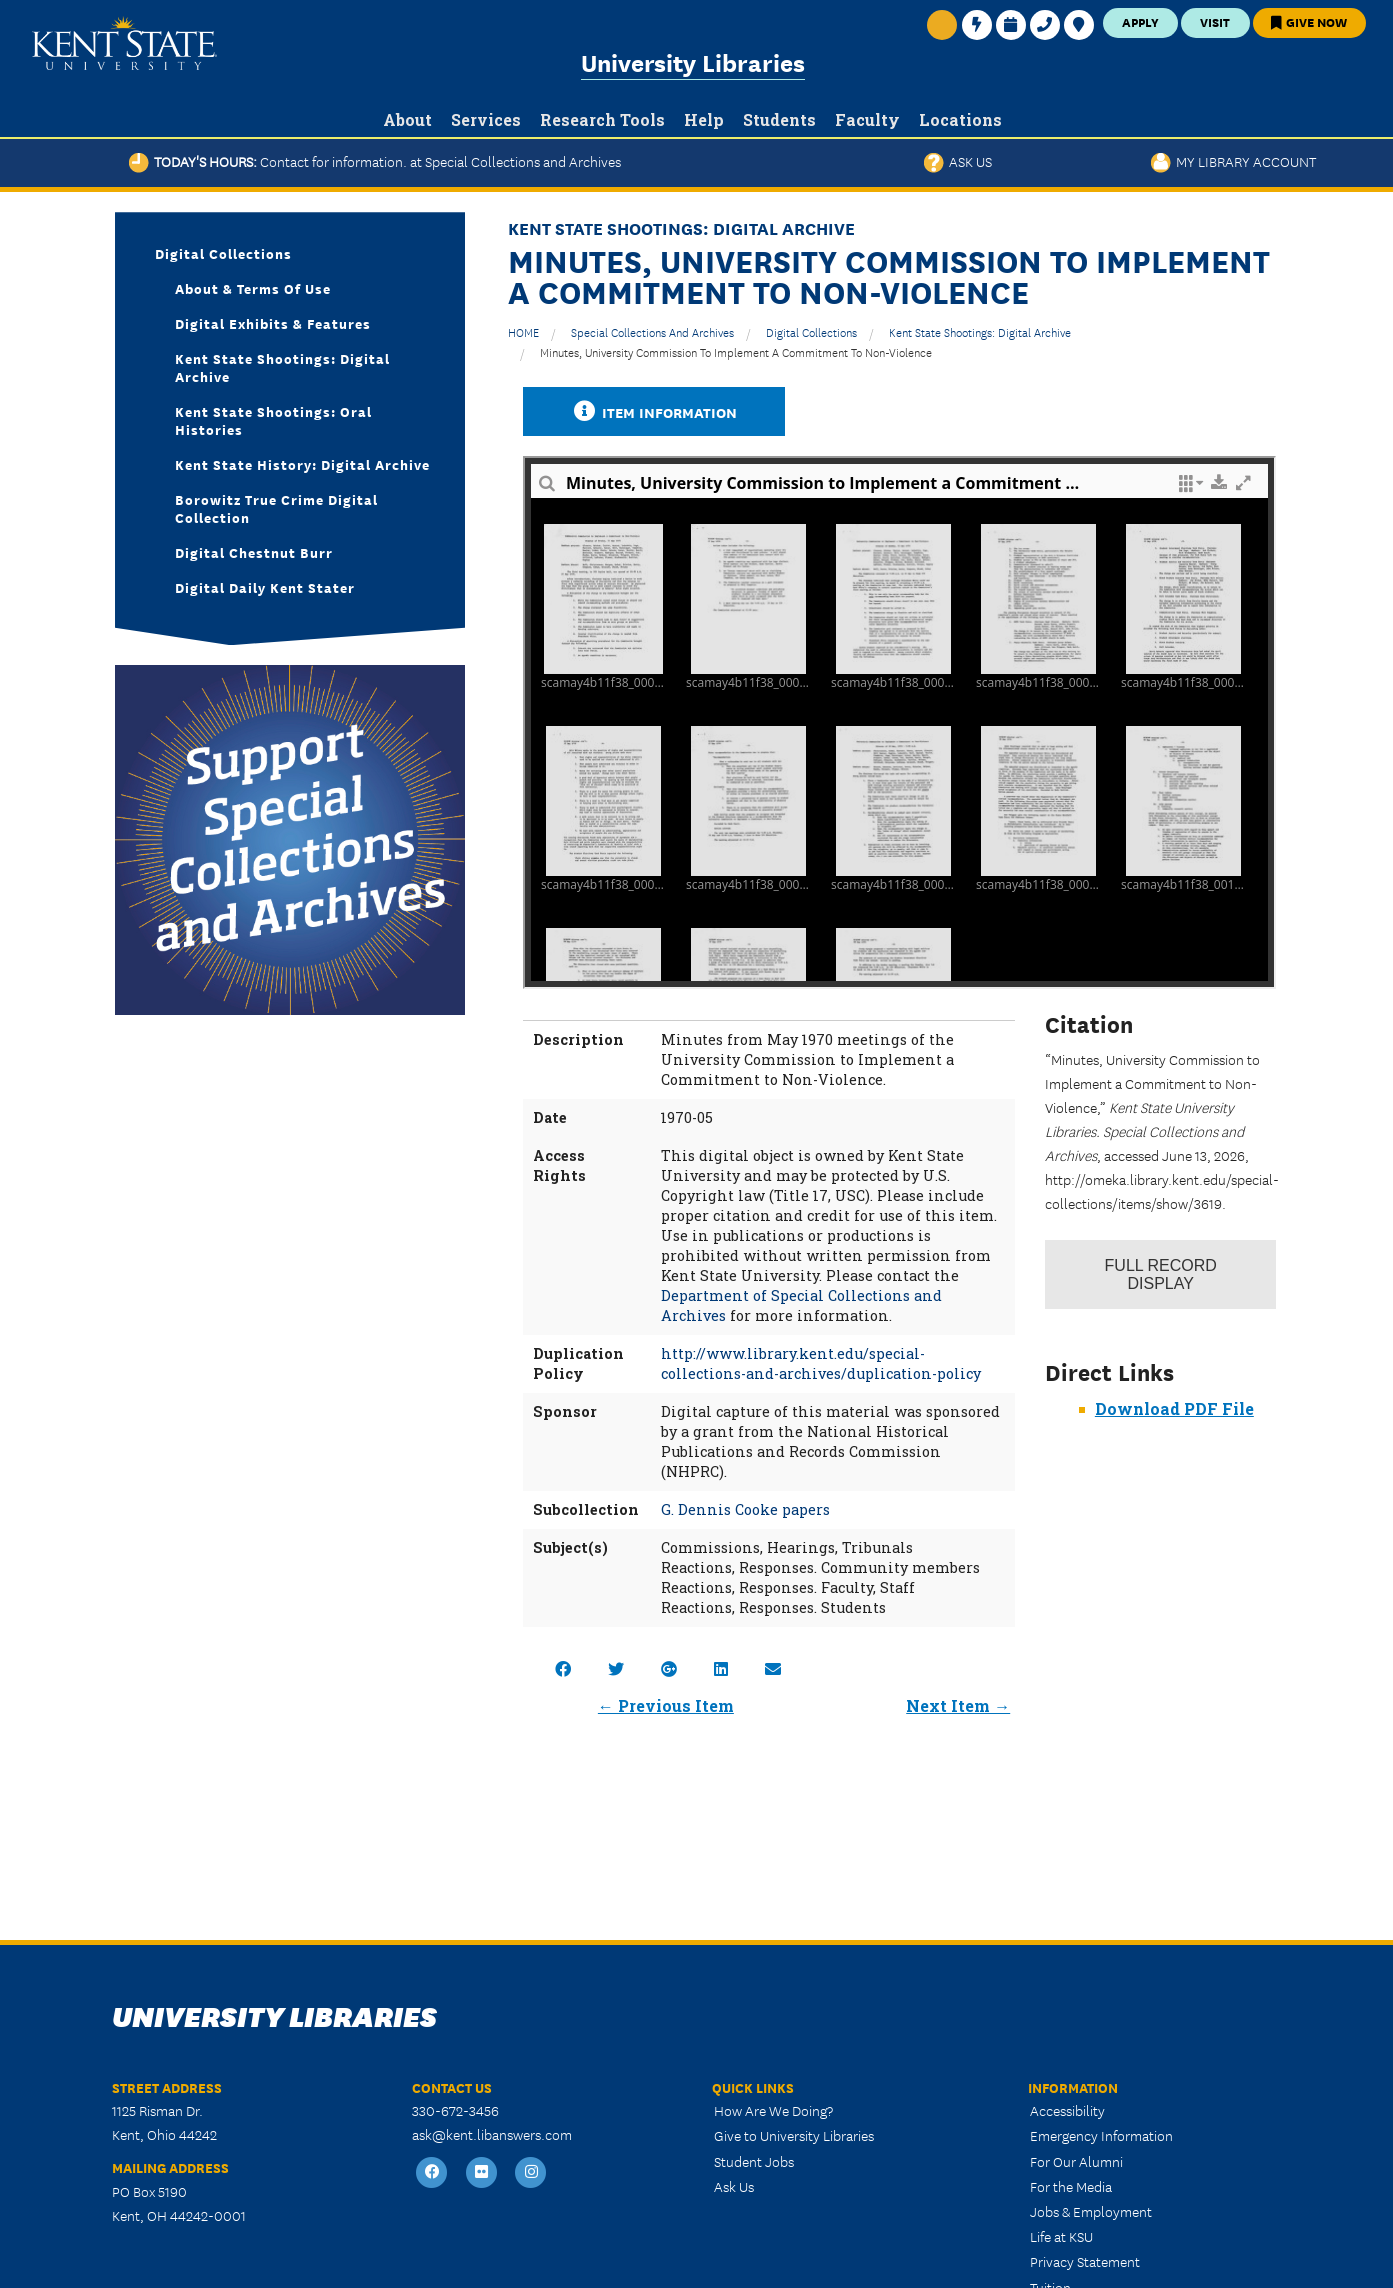 The width and height of the screenshot is (1393, 2288). What do you see at coordinates (1215, 21) in the screenshot?
I see `Visit` at bounding box center [1215, 21].